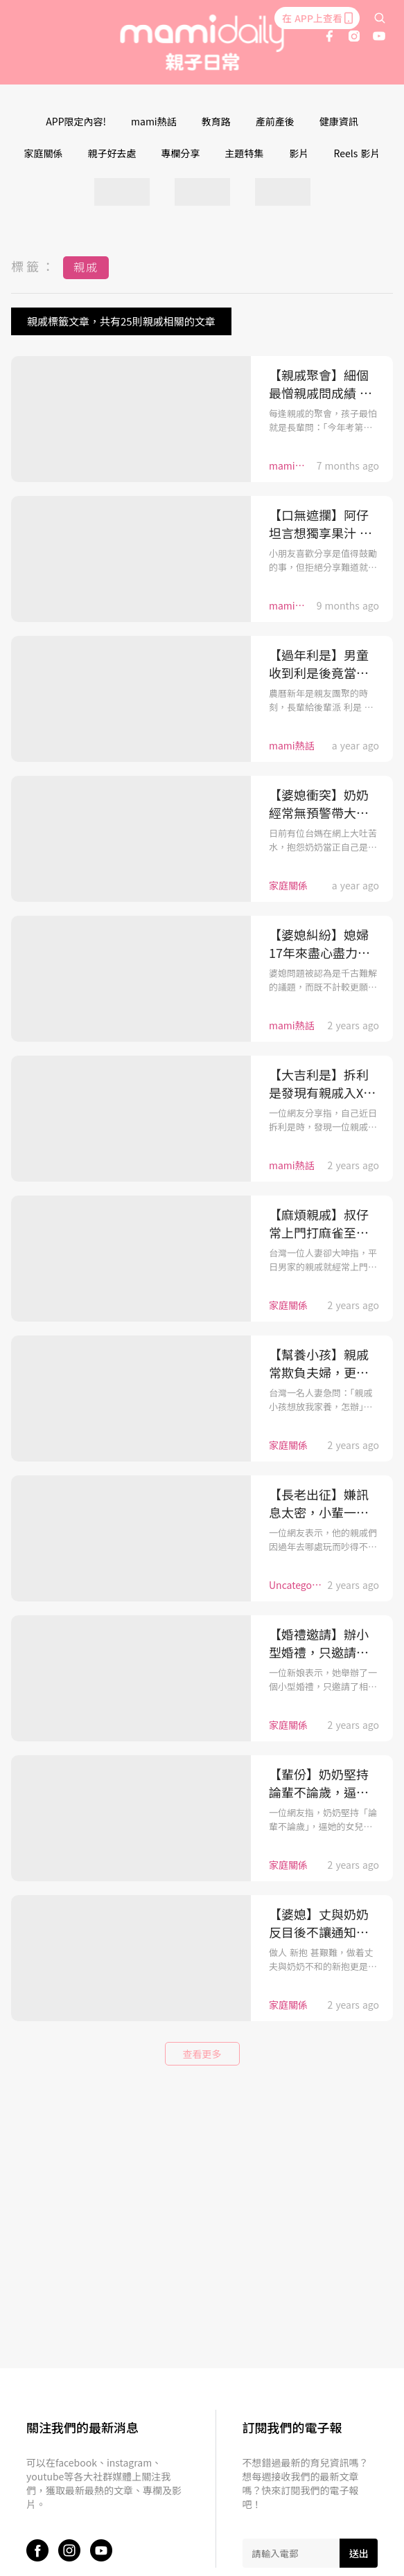 Image resolution: width=404 pixels, height=2576 pixels. What do you see at coordinates (34, 266) in the screenshot?
I see `標籤：` at bounding box center [34, 266].